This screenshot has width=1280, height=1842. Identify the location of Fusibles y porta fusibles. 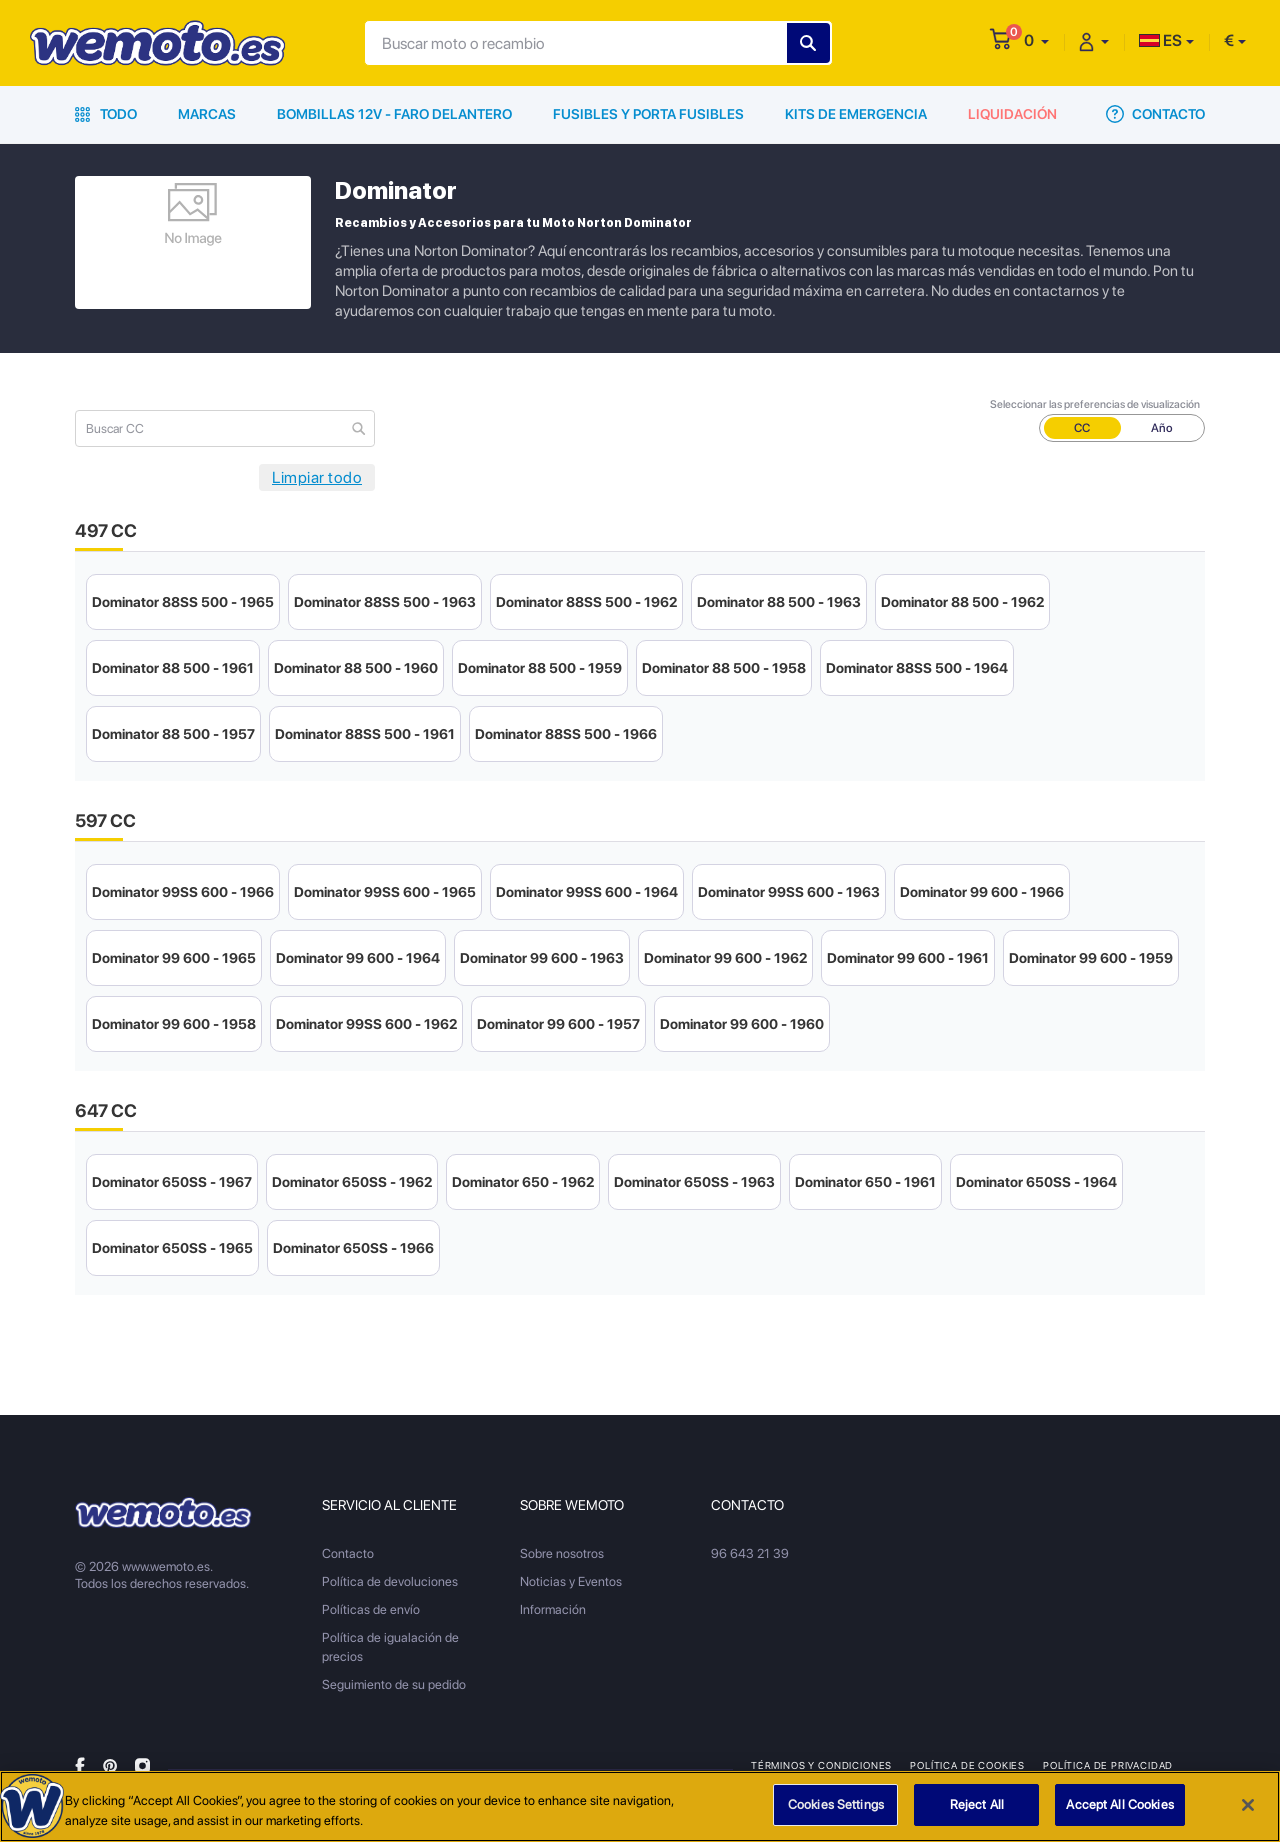
(648, 114).